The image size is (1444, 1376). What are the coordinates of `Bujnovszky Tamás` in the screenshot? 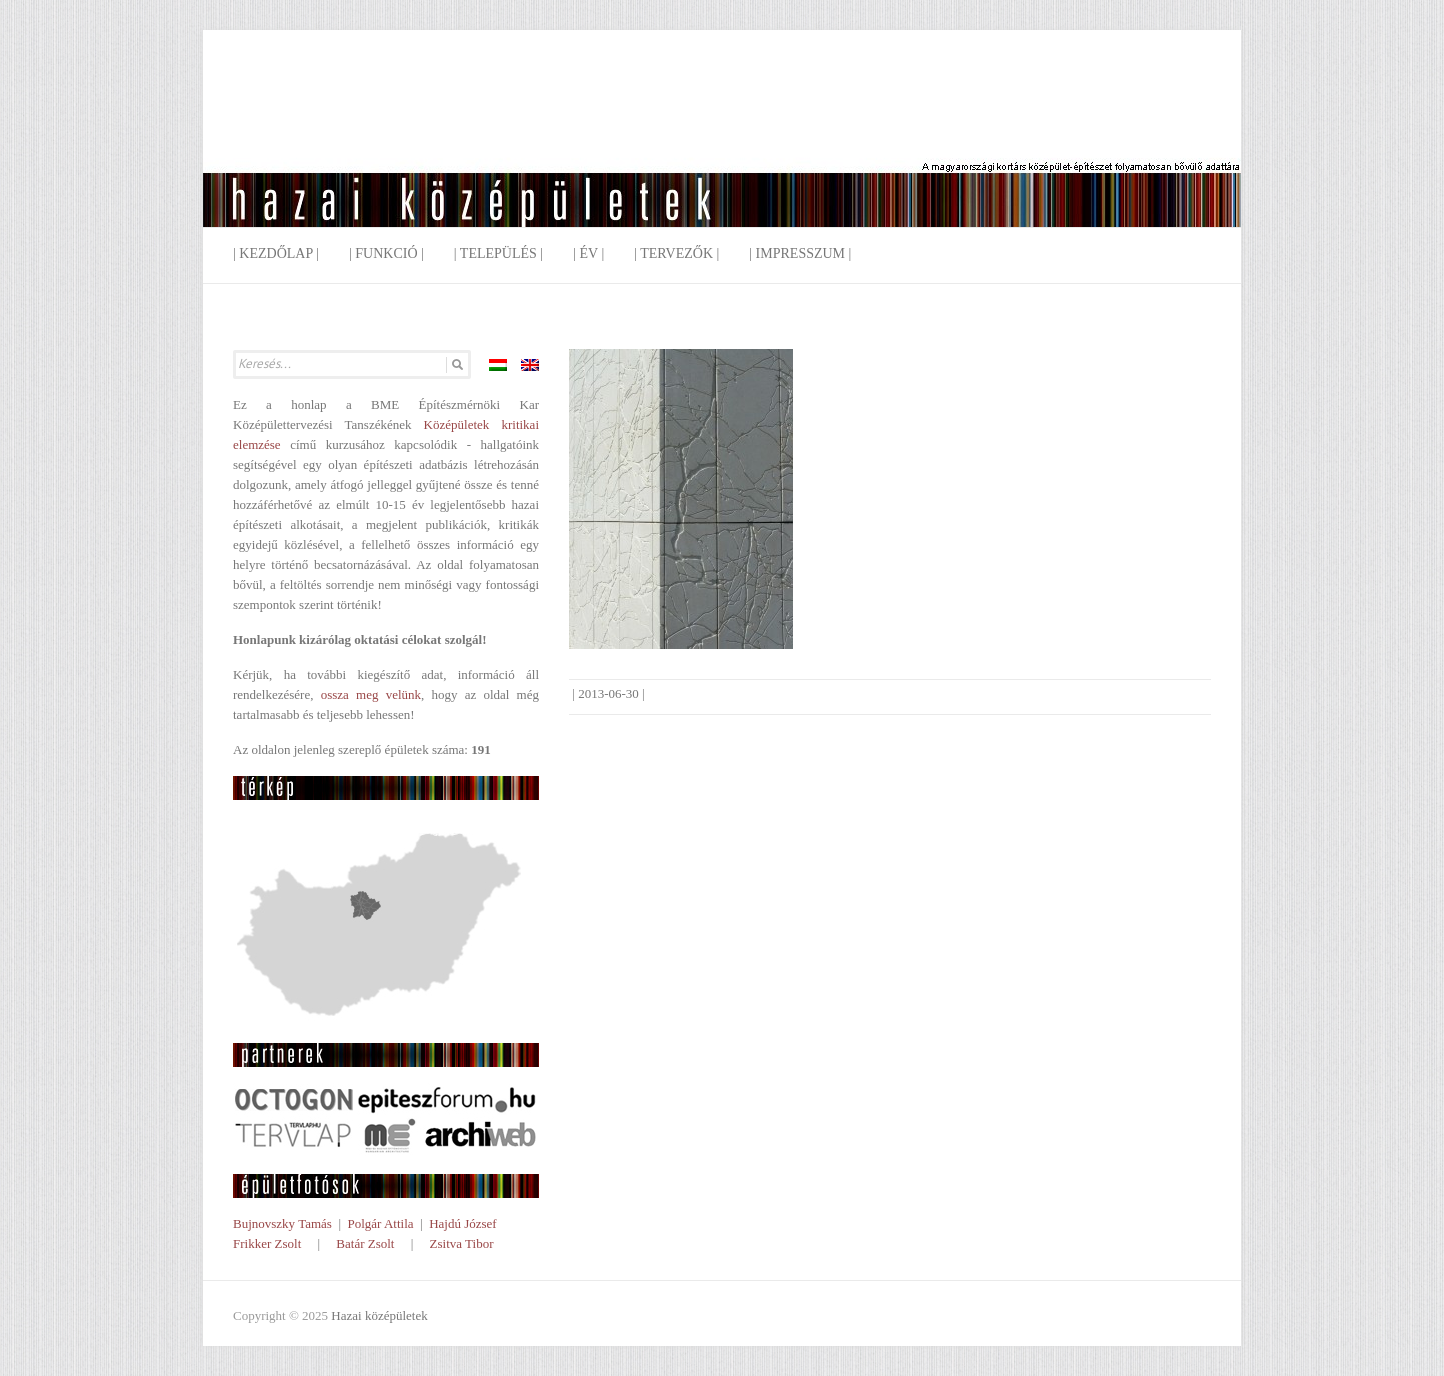 It's located at (282, 1223).